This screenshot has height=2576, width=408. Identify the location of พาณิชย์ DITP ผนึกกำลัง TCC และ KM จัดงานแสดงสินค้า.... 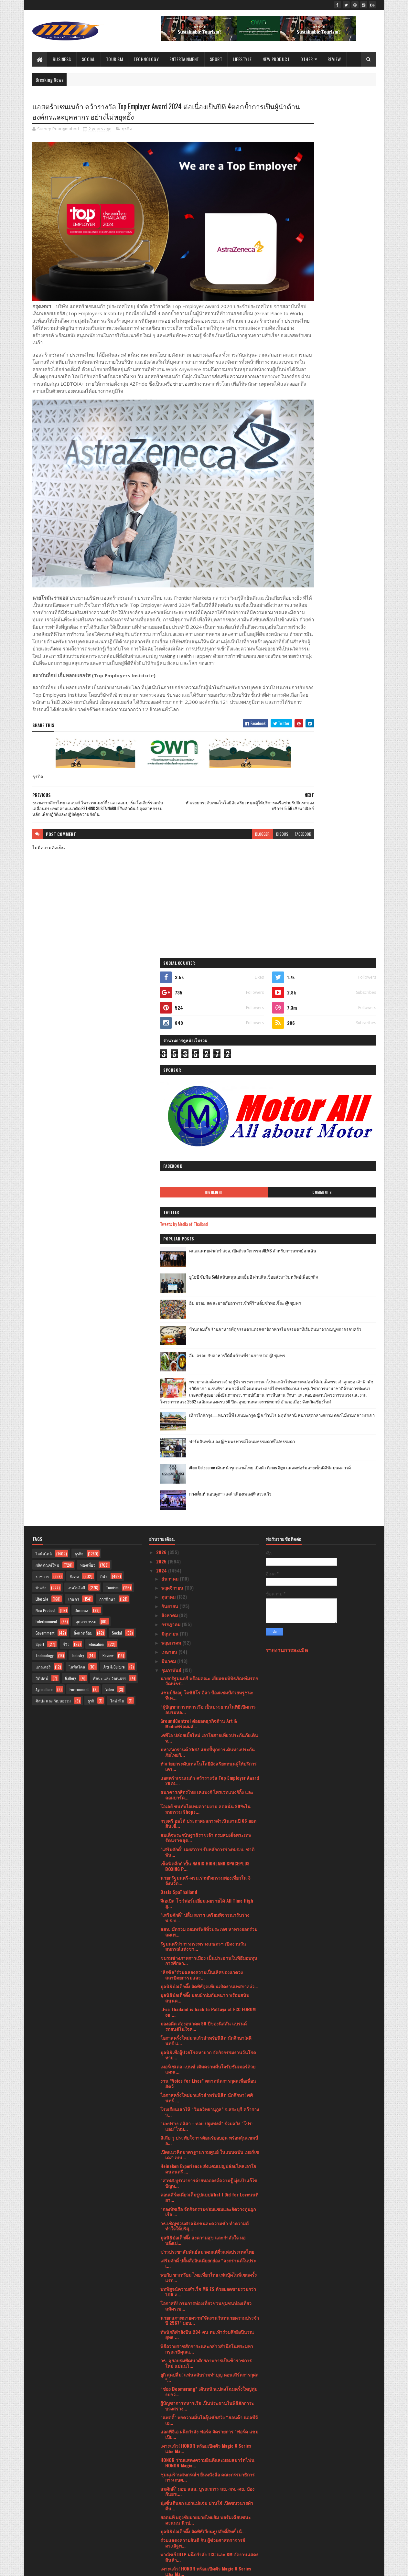
(209, 1965).